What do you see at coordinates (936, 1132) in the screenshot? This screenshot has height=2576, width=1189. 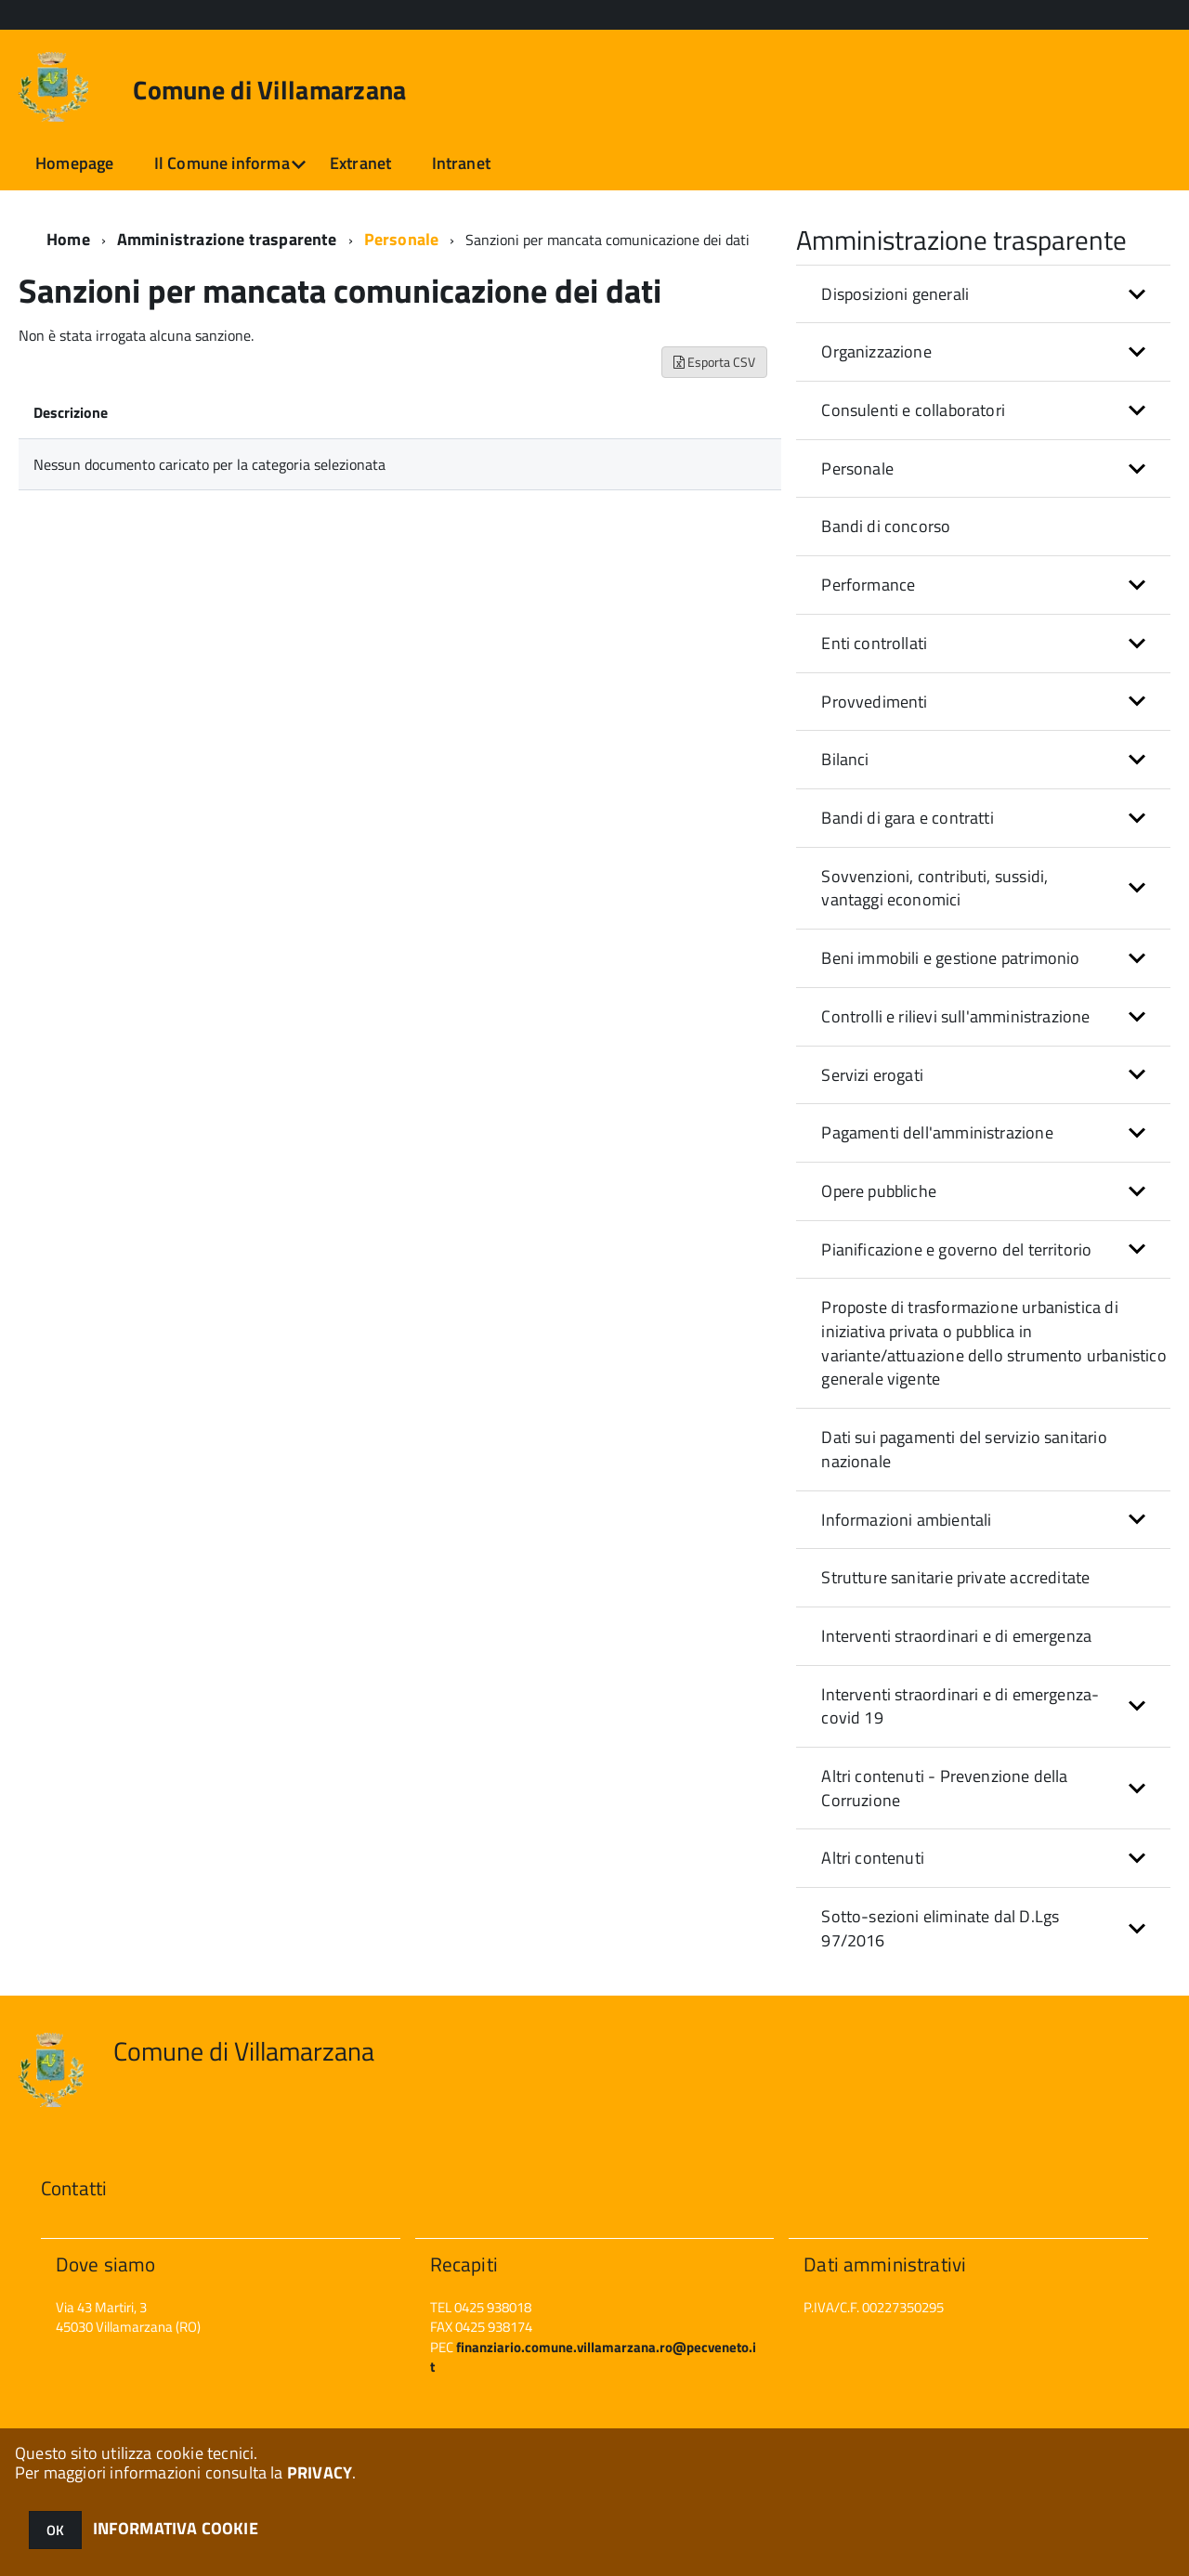 I see `Pagamenti dell'amministrazione [button]` at bounding box center [936, 1132].